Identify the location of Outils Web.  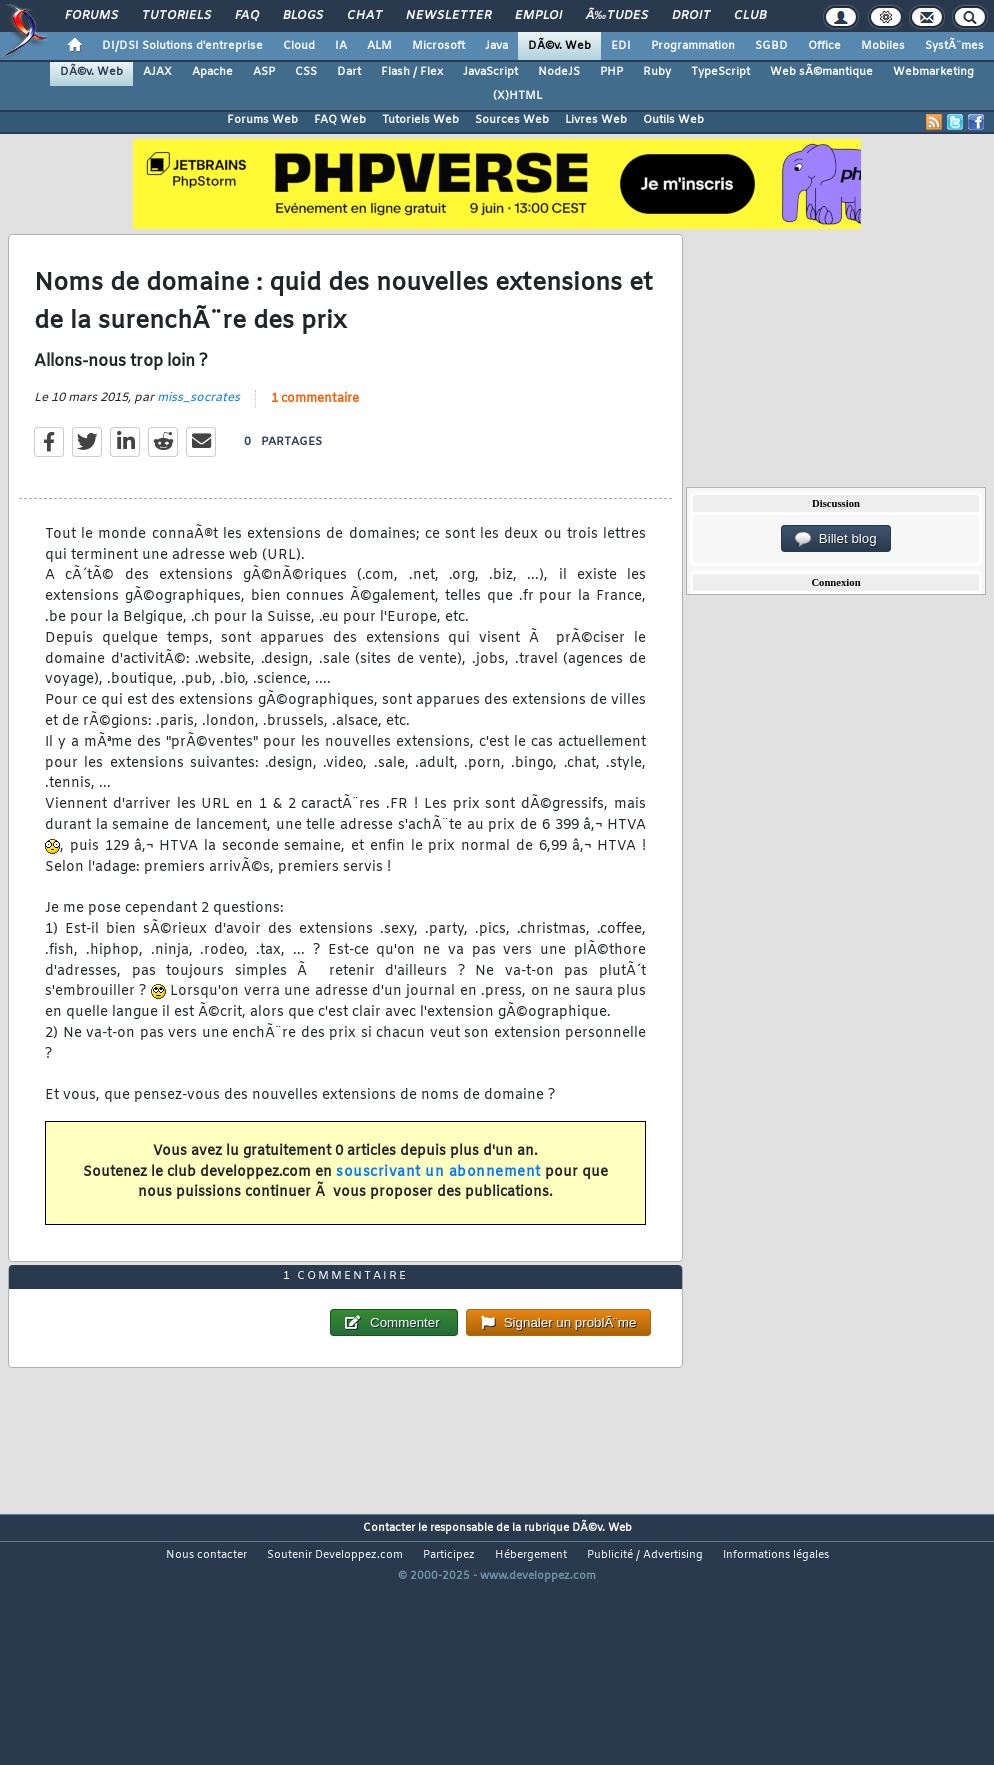
(673, 120).